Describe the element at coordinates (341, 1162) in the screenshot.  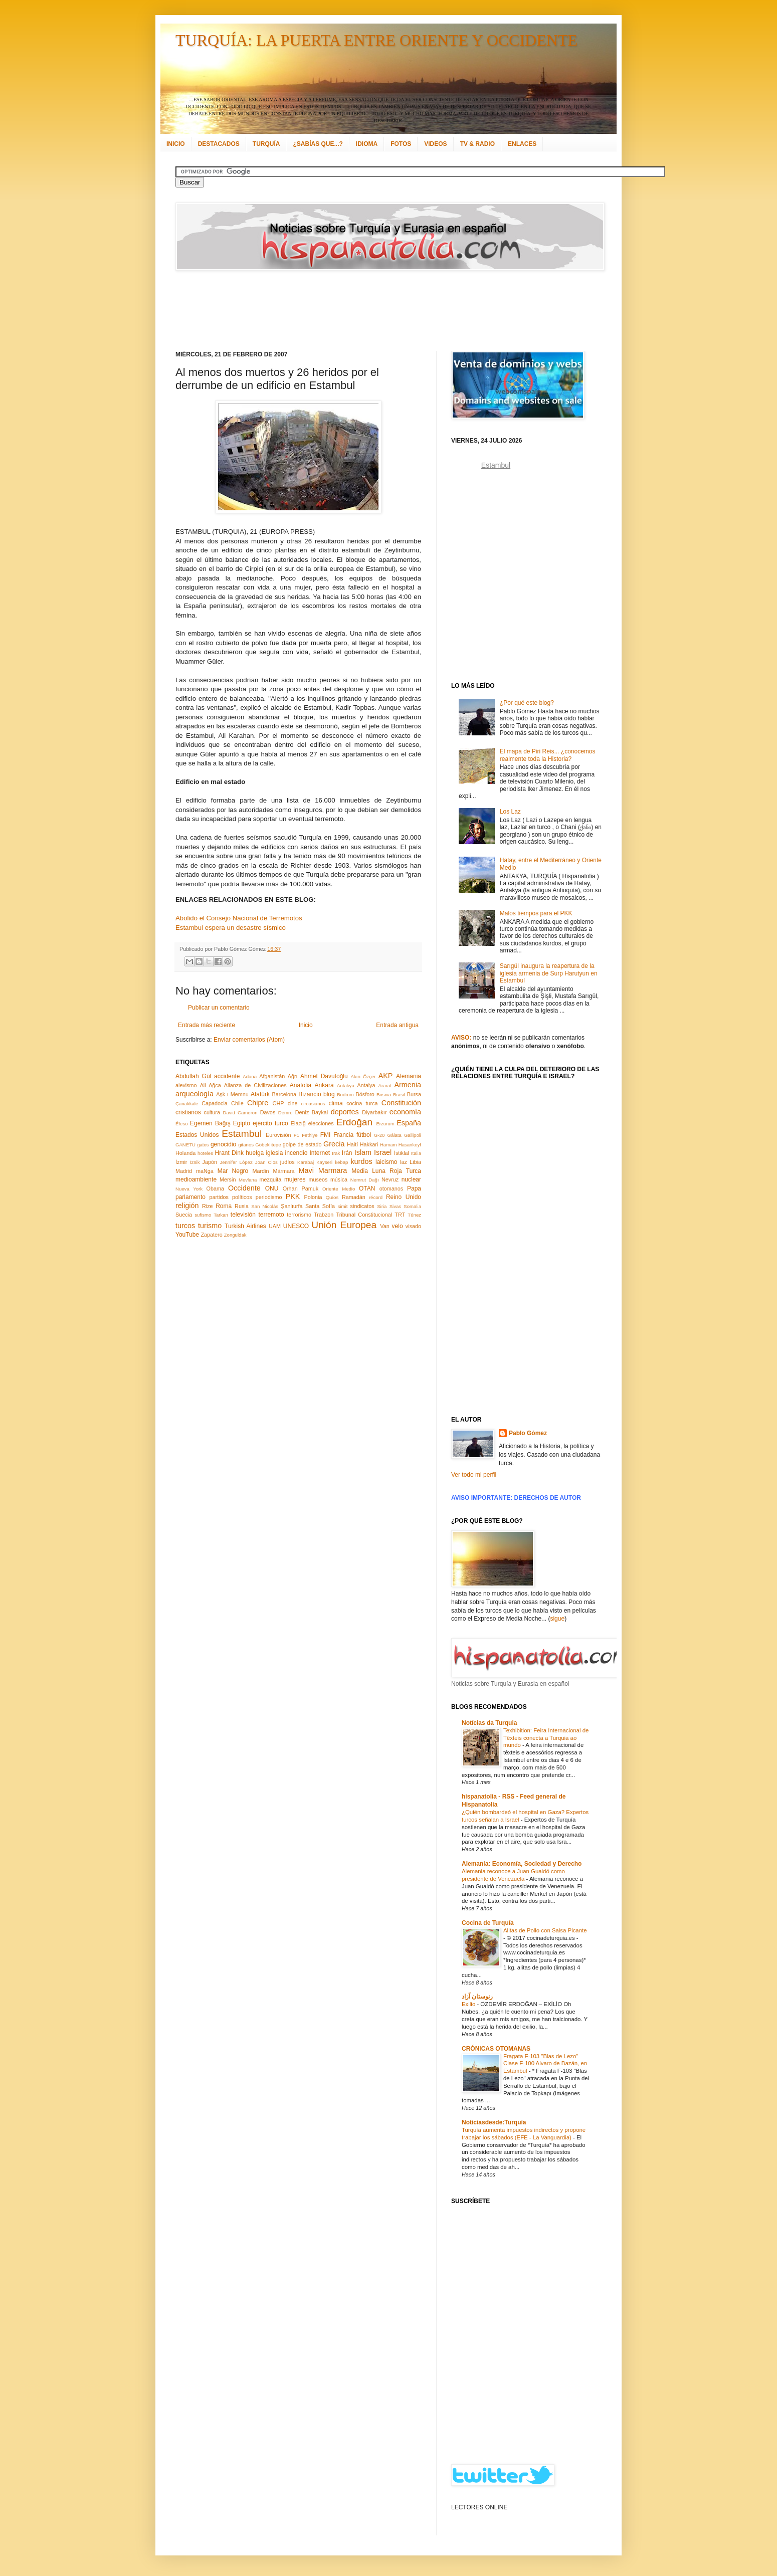
I see `kebap` at that location.